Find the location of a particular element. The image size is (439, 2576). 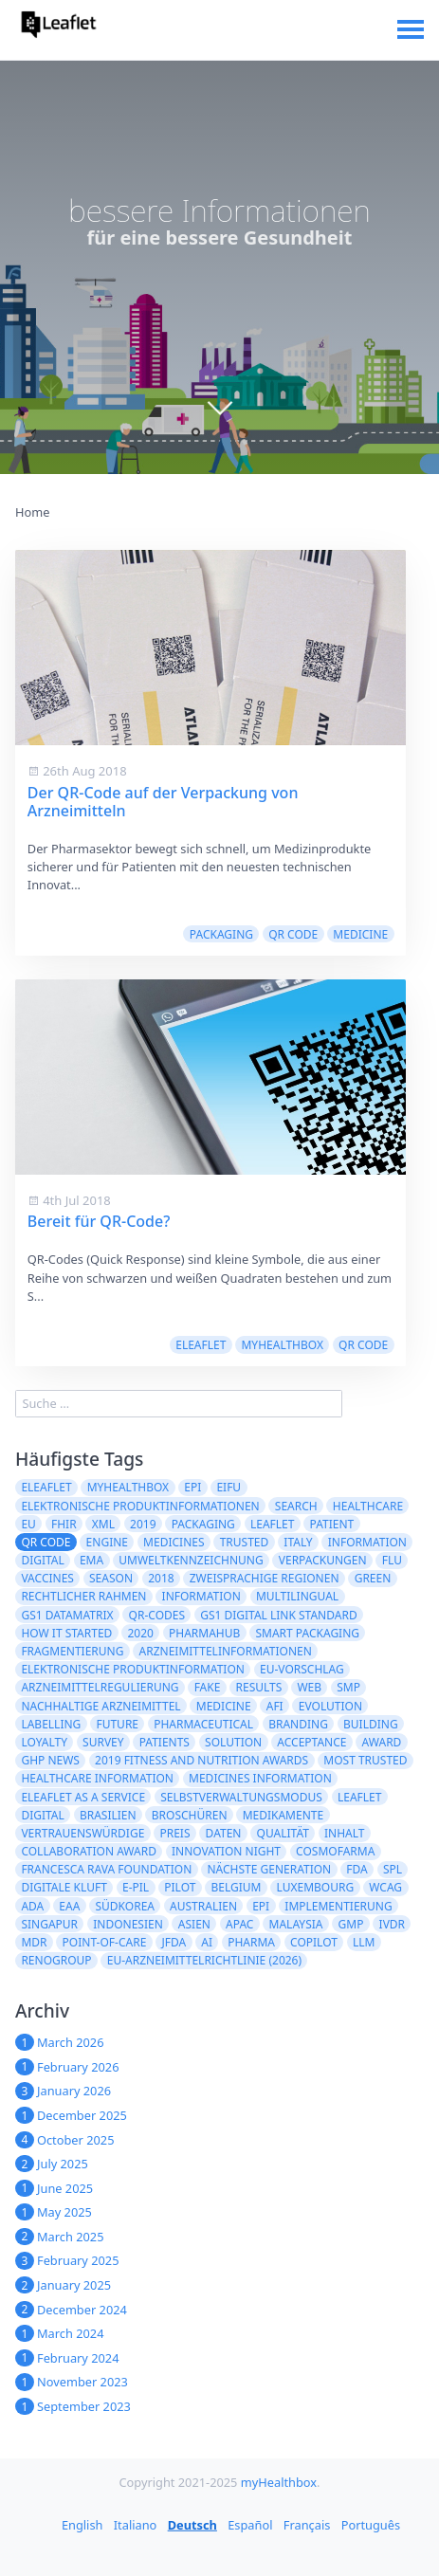

Collaboration Award is located at coordinates (88, 1851).